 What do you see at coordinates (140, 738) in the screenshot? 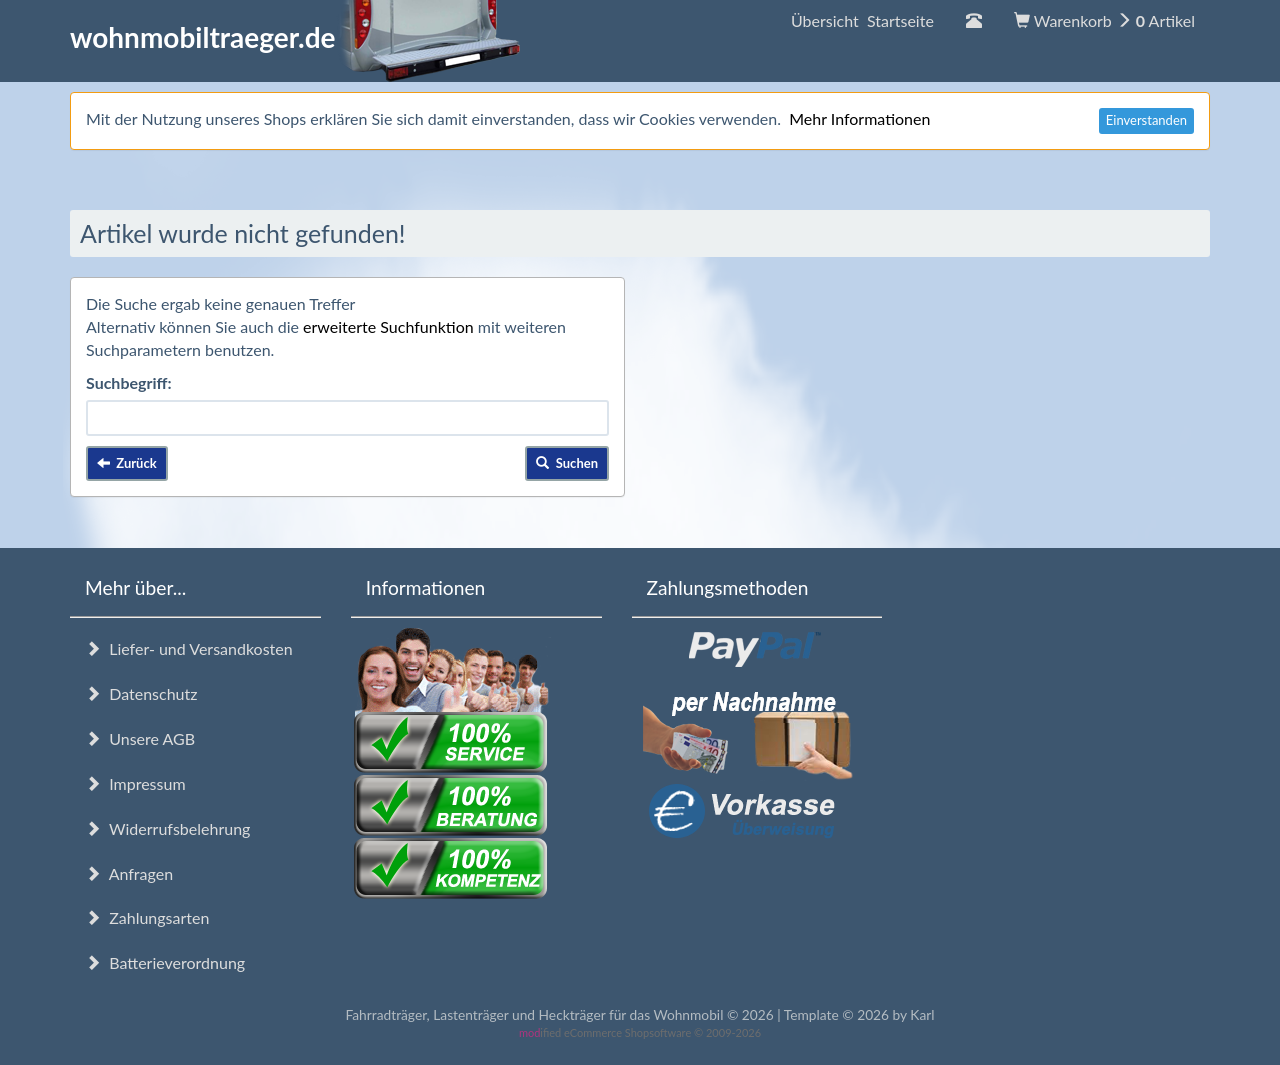
I see `Unsere AGB` at bounding box center [140, 738].